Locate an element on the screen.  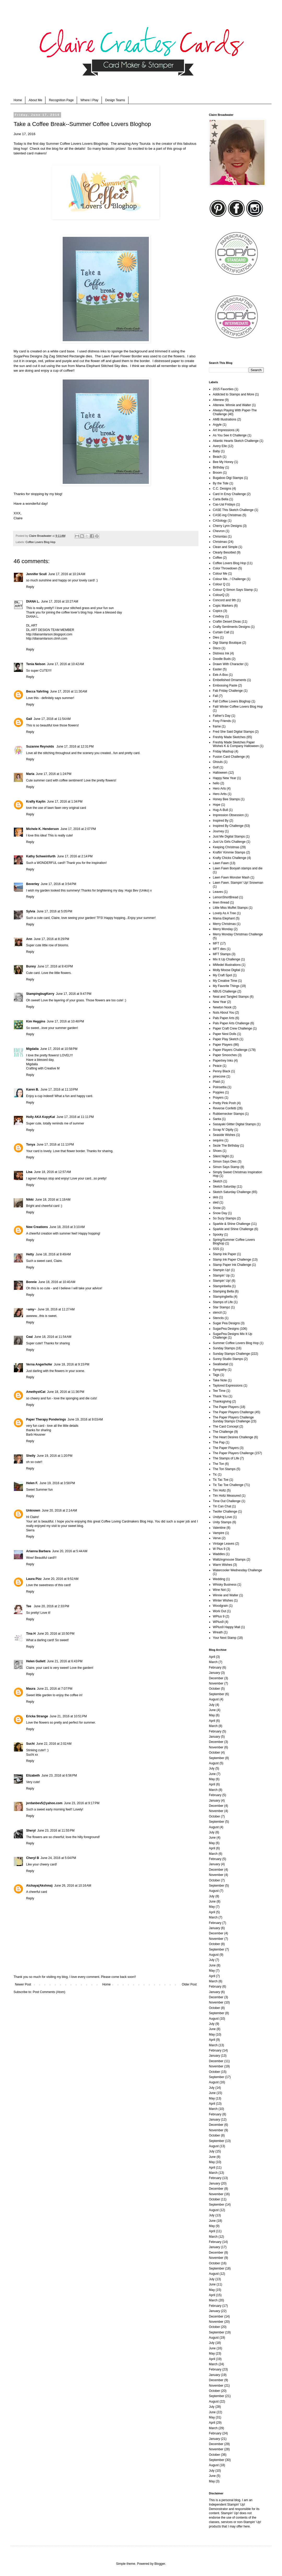
Argyle is located at coordinates (217, 424).